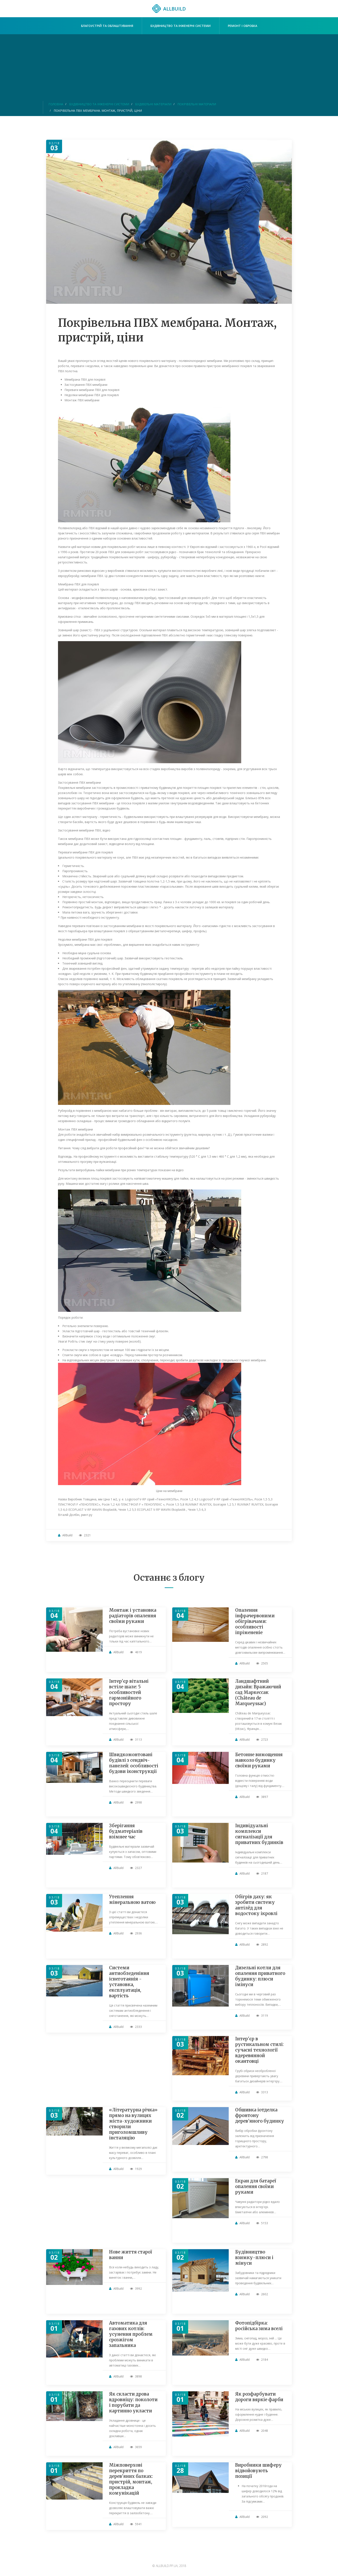 The image size is (338, 2576). What do you see at coordinates (258, 2470) in the screenshot?
I see `Виробники шиферу відвойовують позиції` at bounding box center [258, 2470].